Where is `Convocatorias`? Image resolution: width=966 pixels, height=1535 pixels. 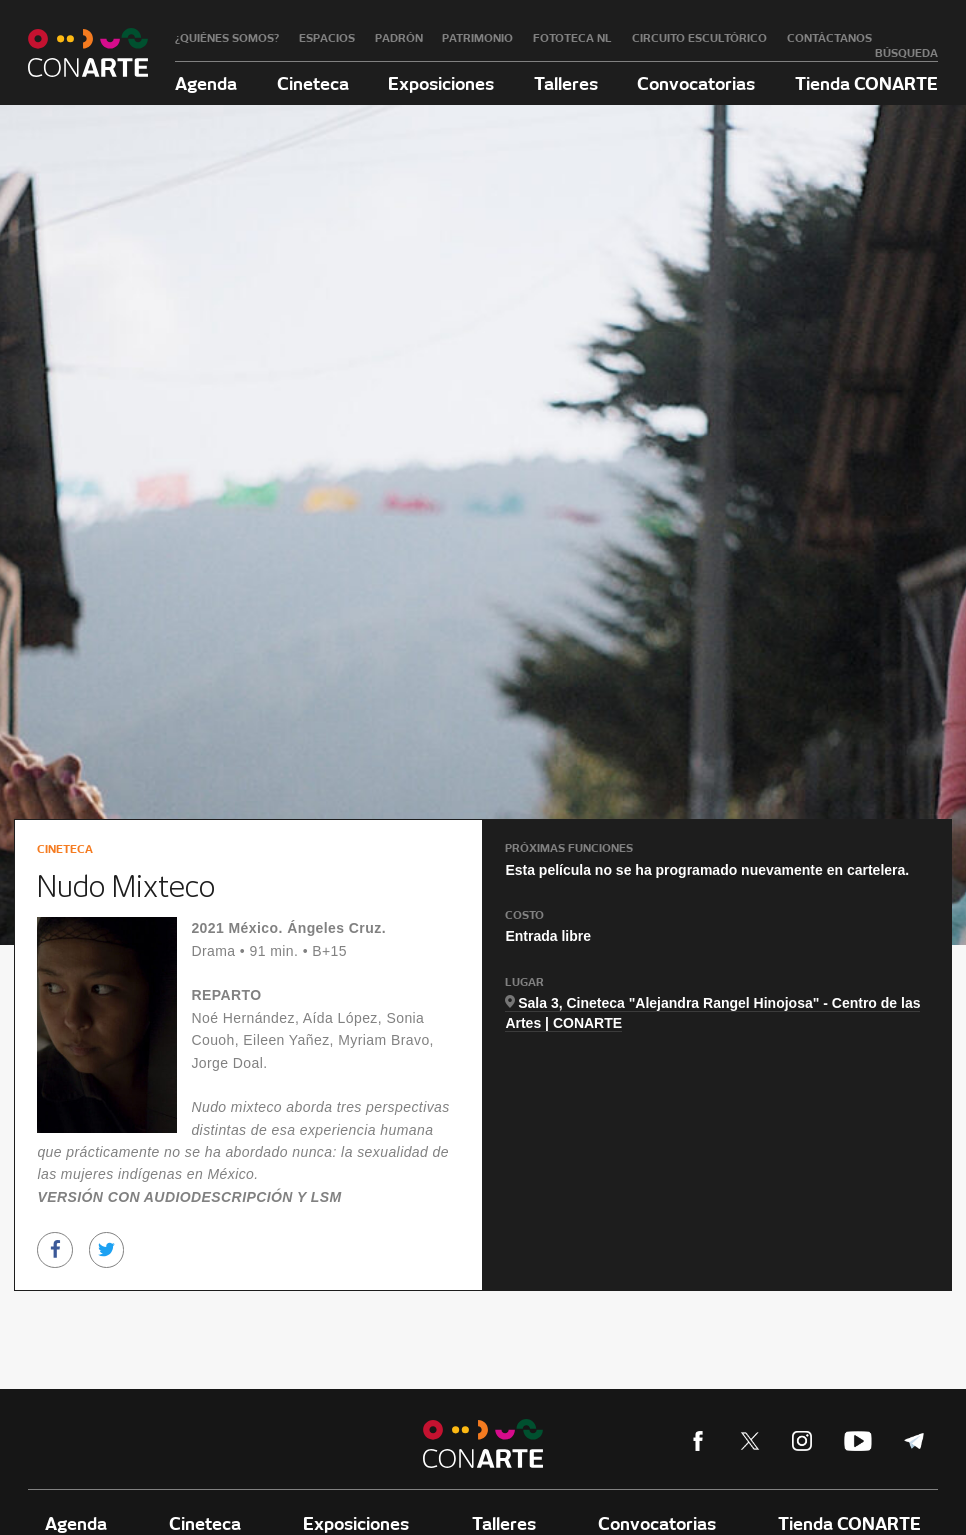
Convocatorias is located at coordinates (696, 83).